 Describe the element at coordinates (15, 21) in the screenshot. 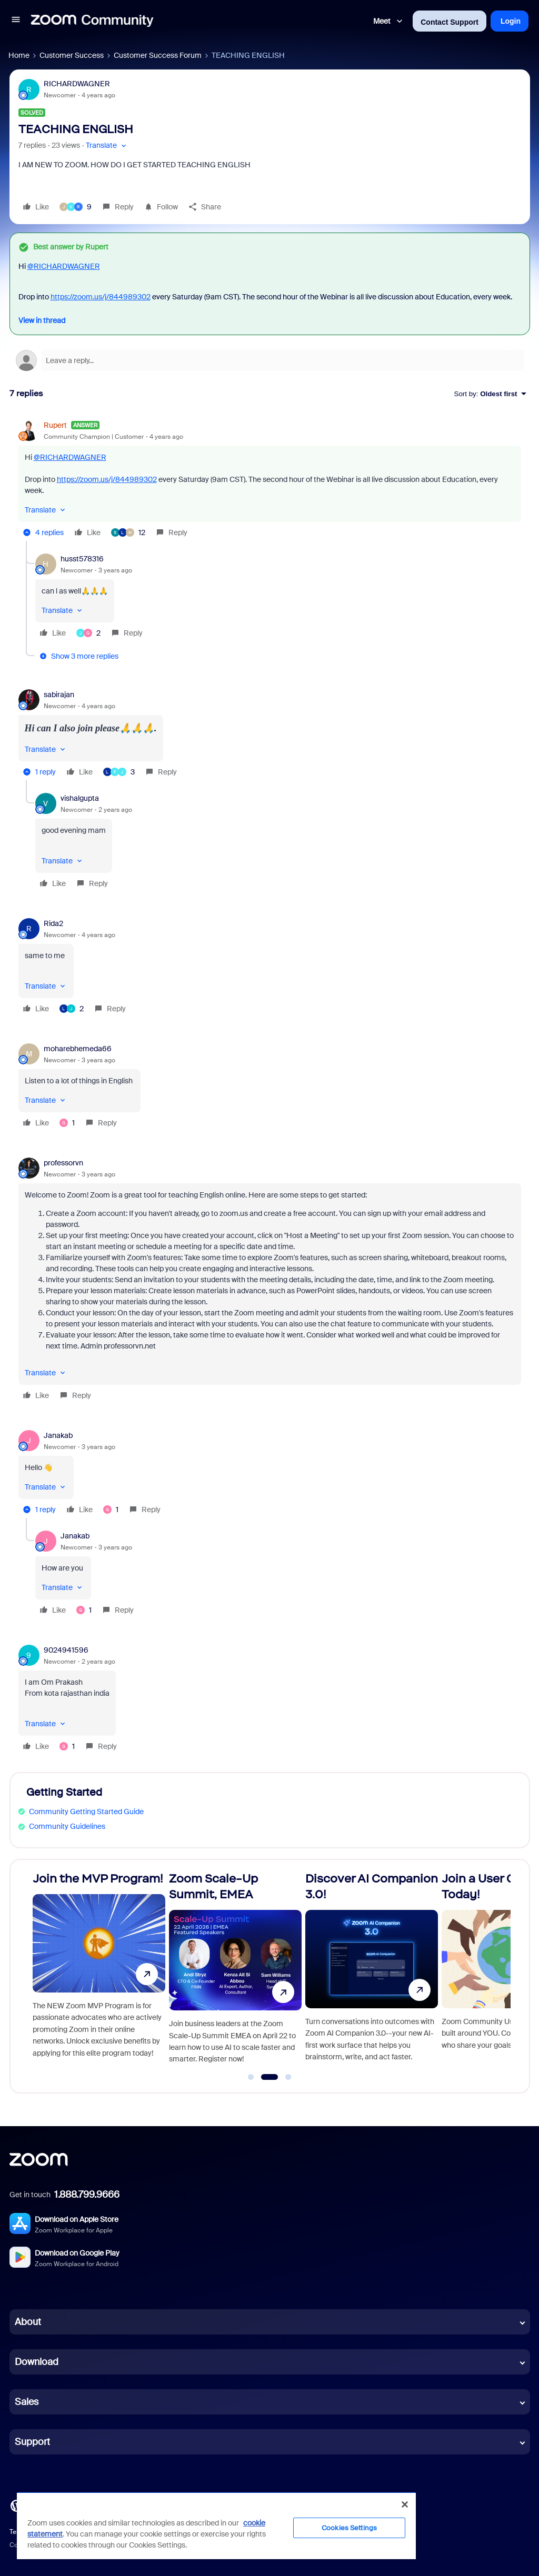

I see `[button]` at that location.